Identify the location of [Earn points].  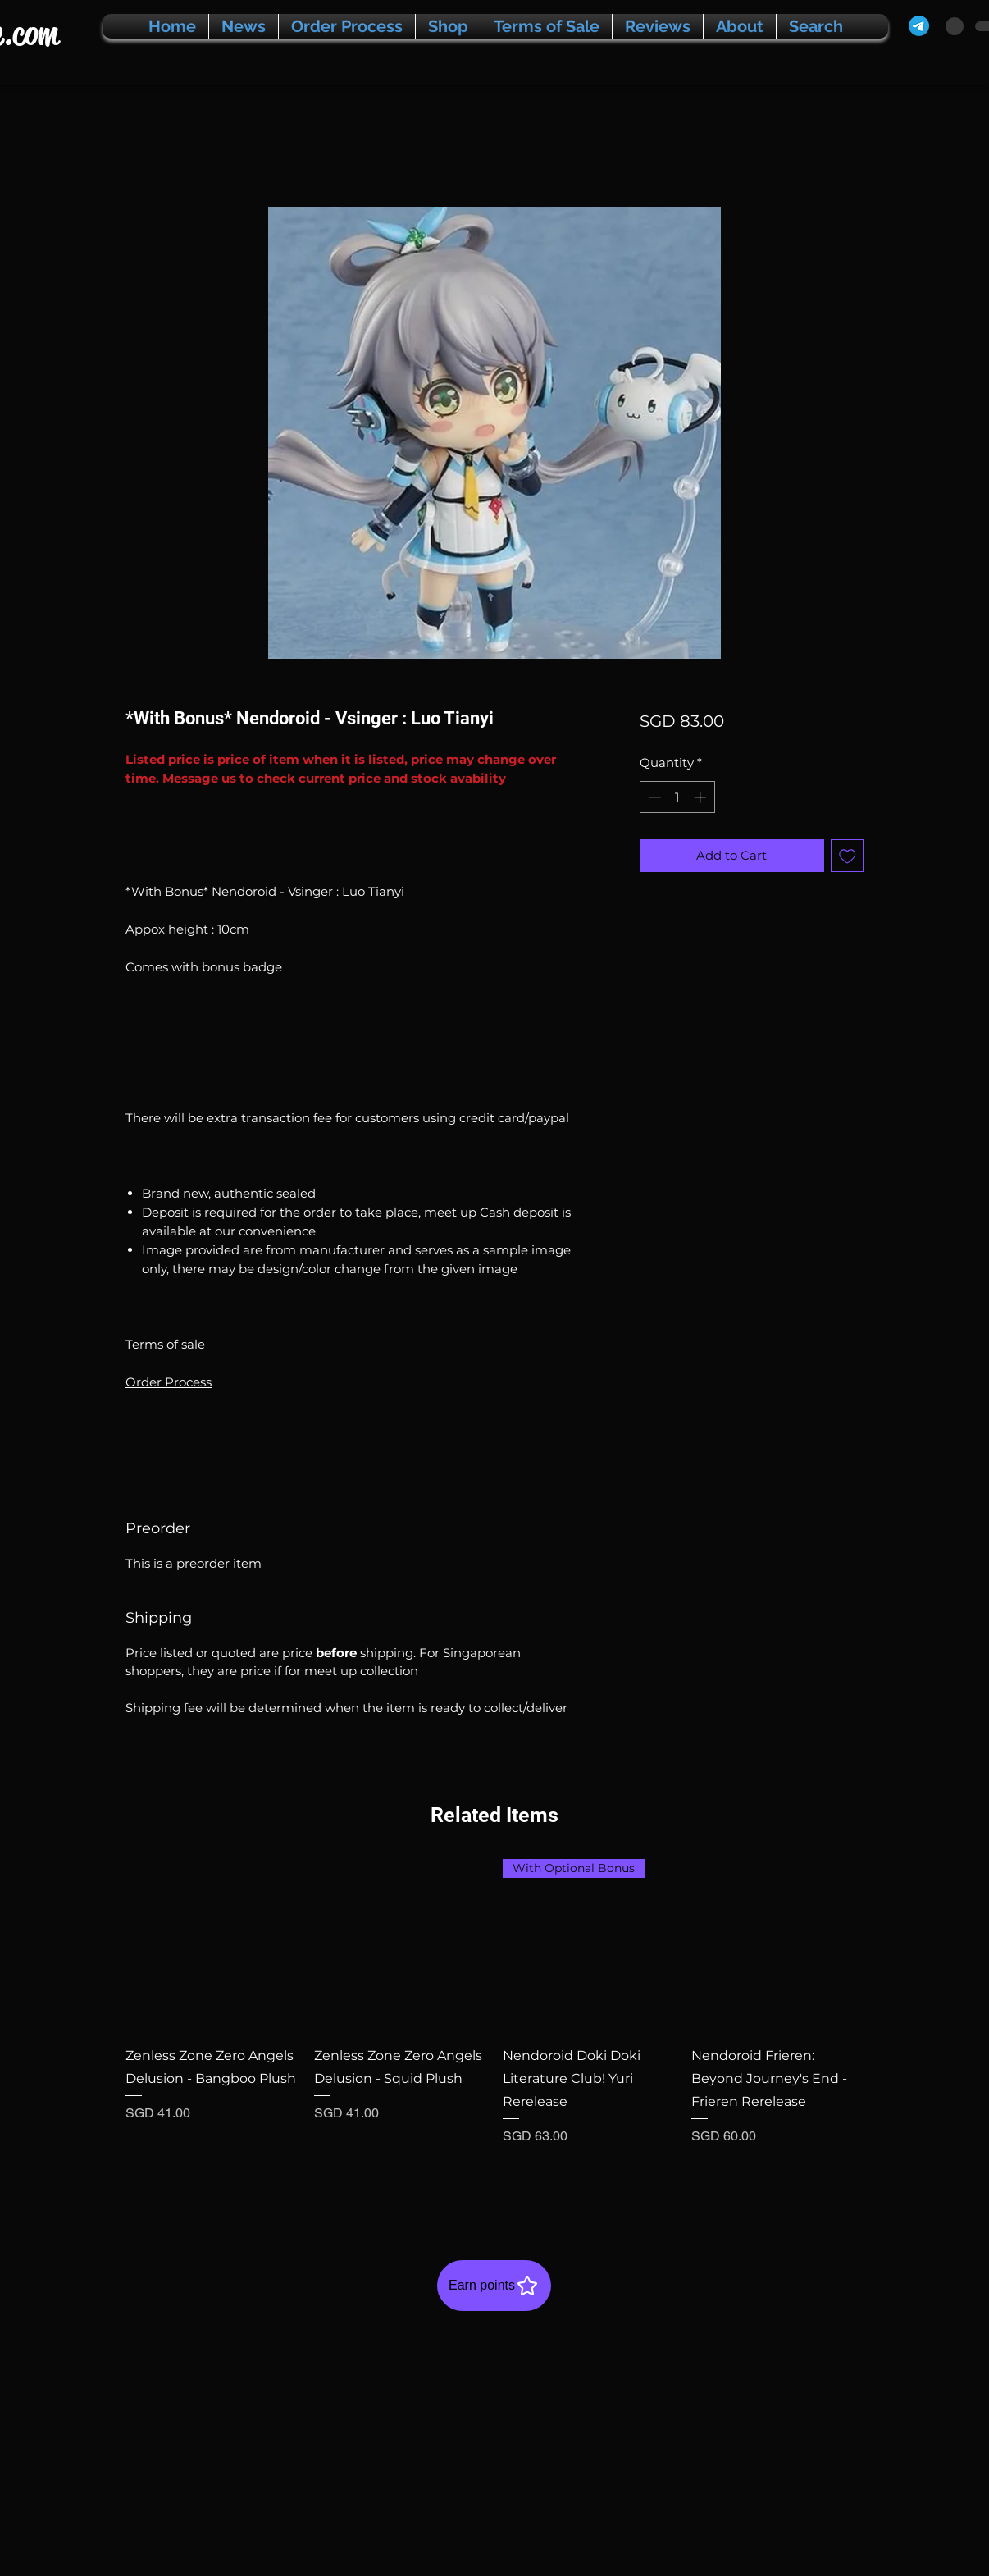
(494, 2285).